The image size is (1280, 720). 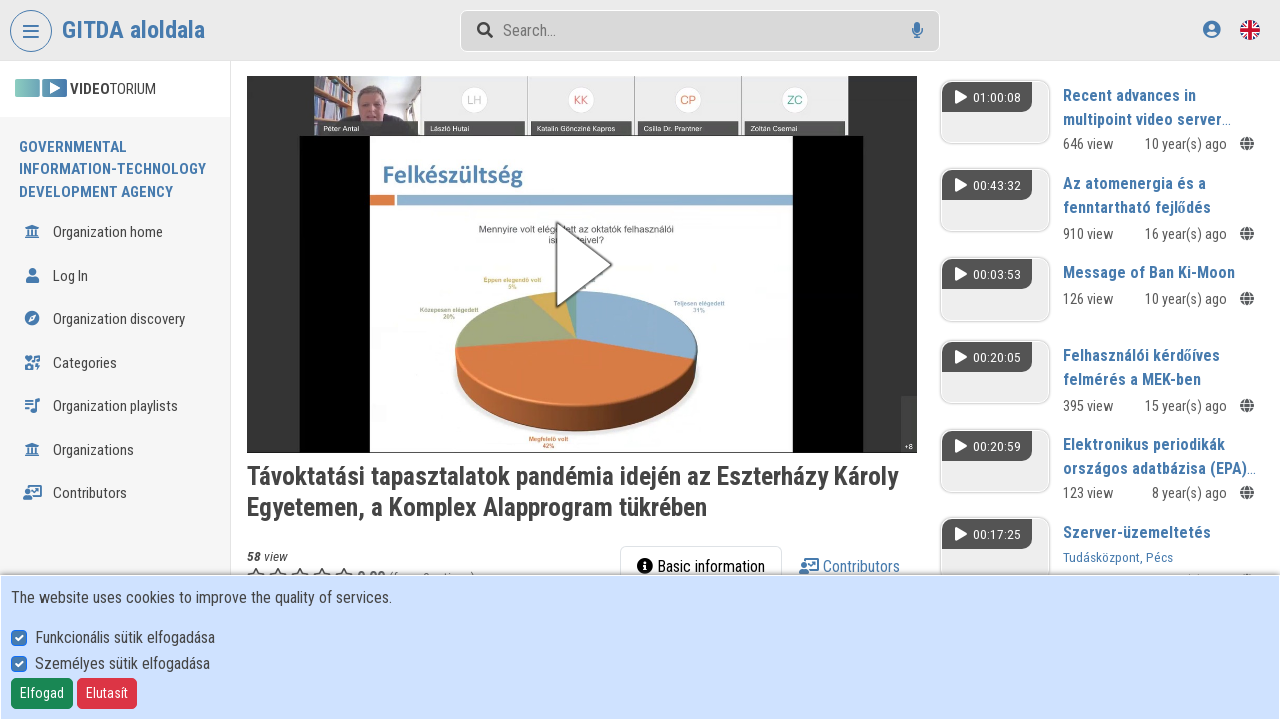 I want to click on Log In, so click(x=55, y=276).